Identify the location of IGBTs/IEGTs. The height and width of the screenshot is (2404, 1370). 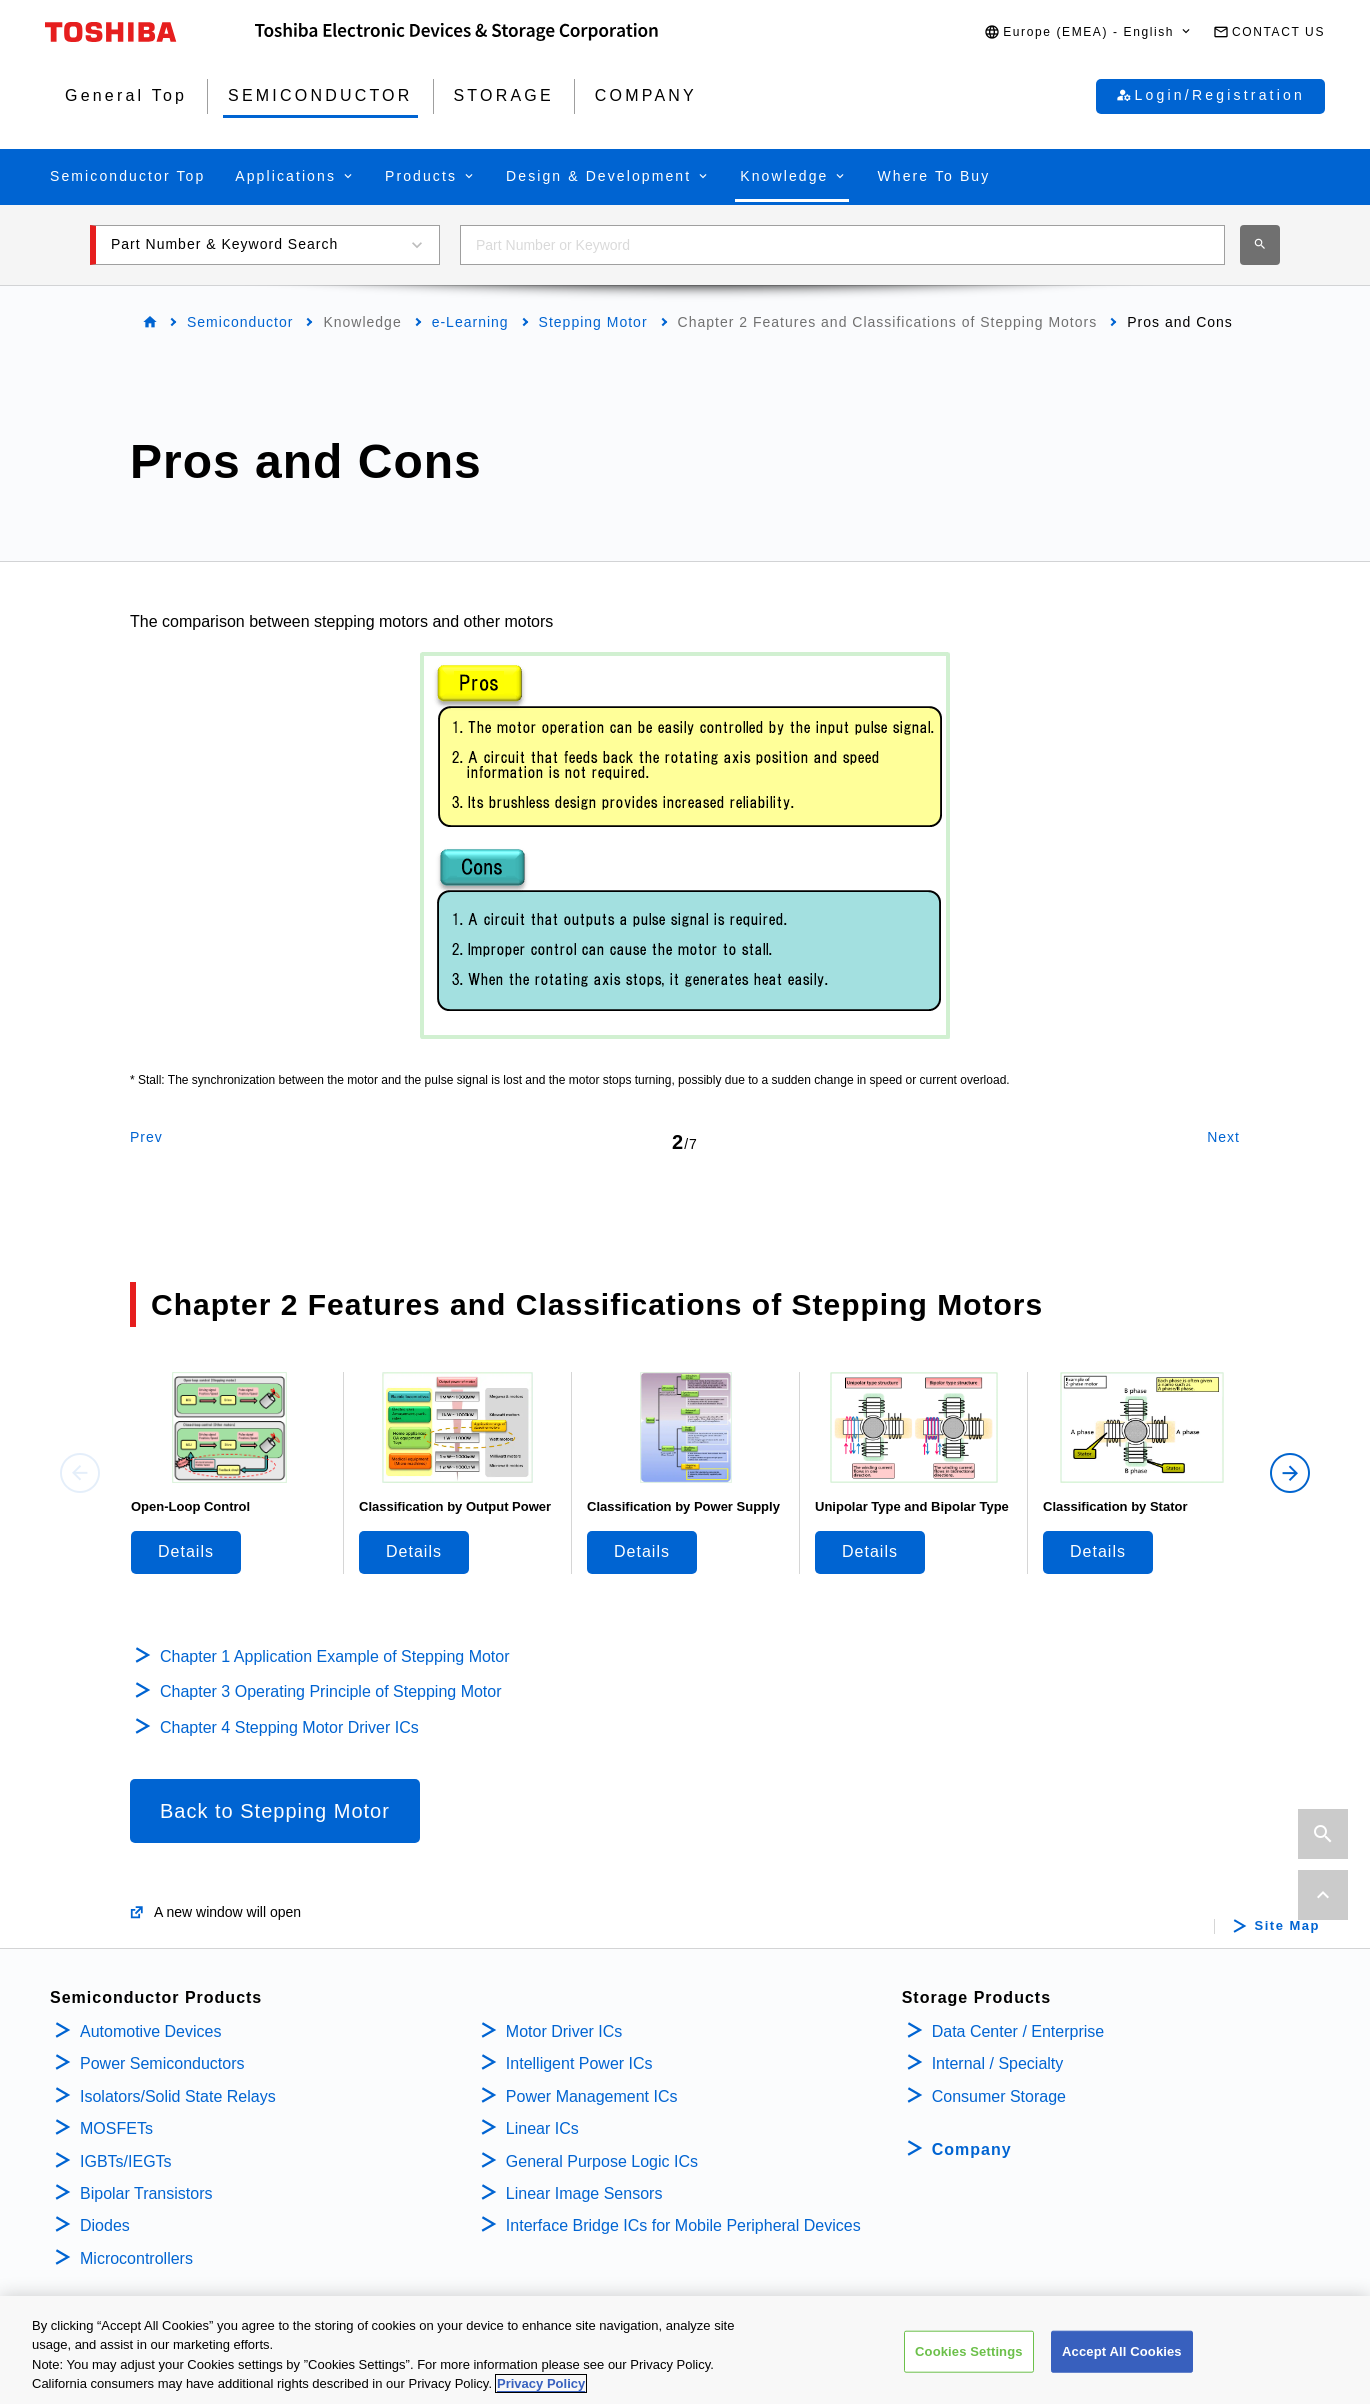
(126, 2161).